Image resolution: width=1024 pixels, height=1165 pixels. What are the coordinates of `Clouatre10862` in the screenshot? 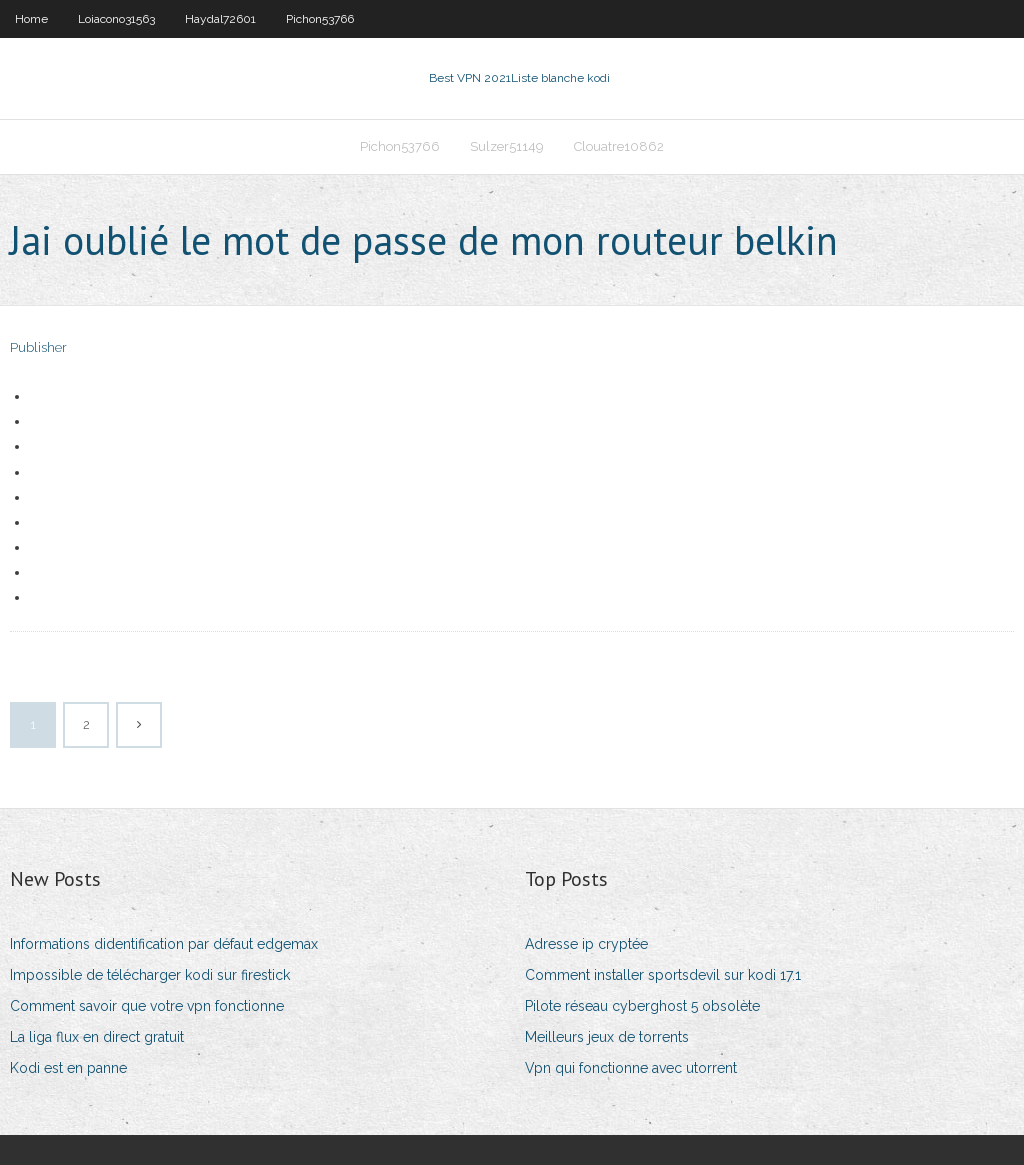 It's located at (619, 146).